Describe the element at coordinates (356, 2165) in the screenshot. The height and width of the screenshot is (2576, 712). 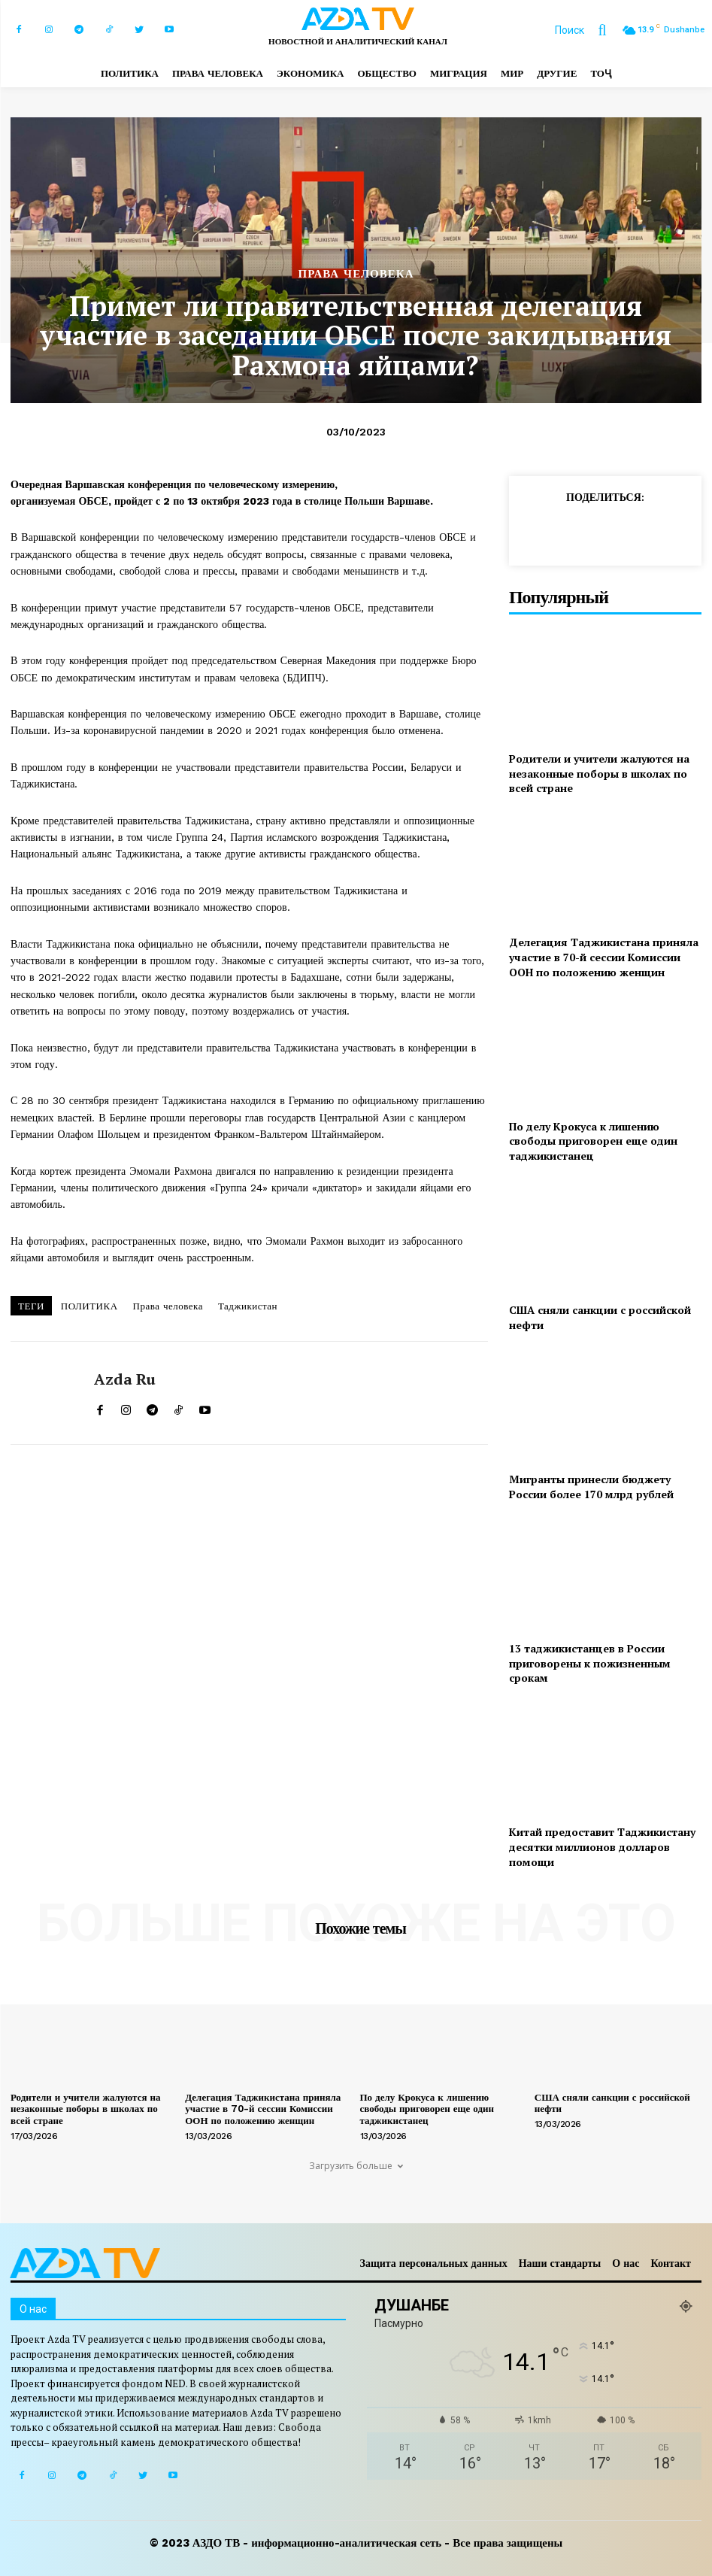
I see `Загрузить больше [load_more]` at that location.